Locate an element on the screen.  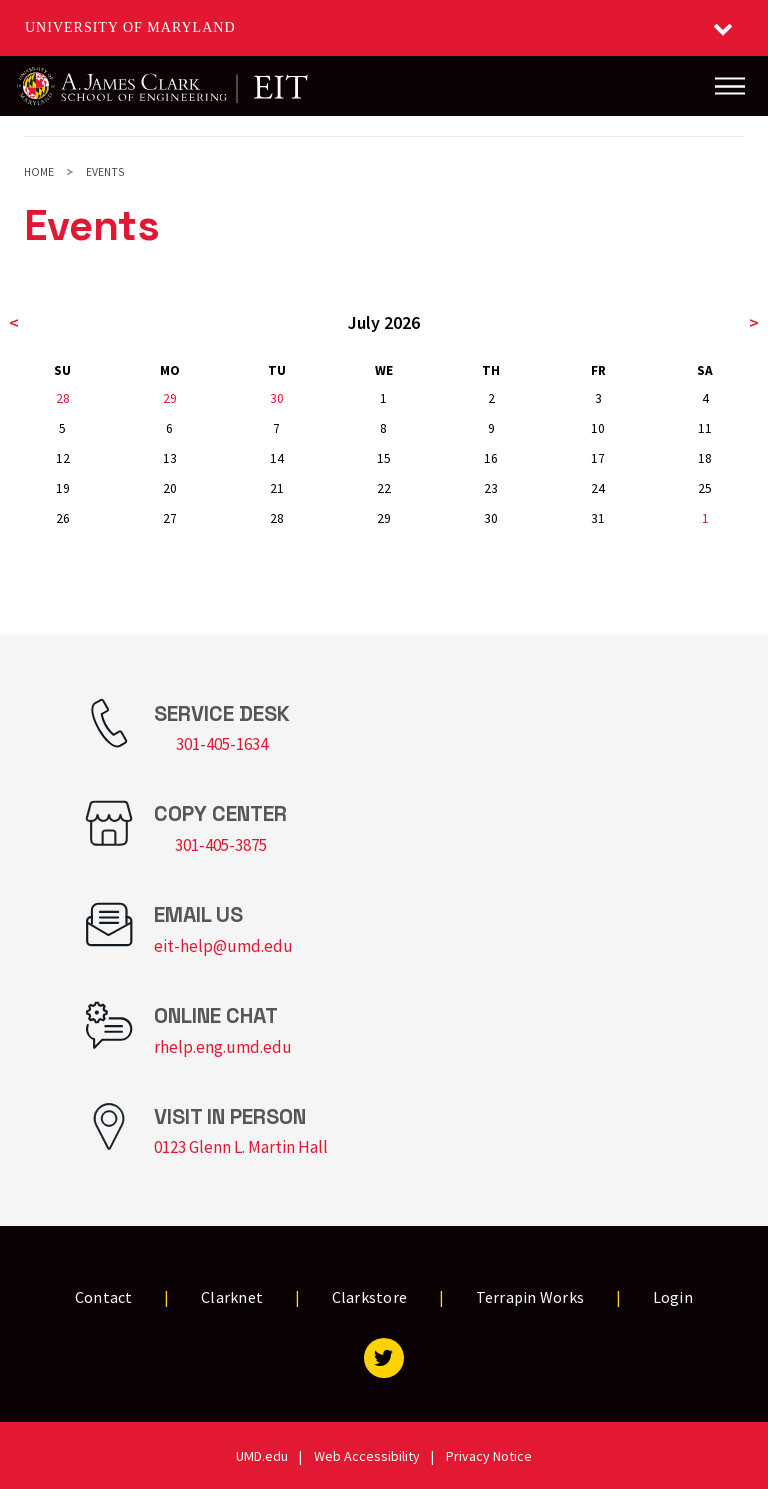
301-405-3875 is located at coordinates (221, 845).